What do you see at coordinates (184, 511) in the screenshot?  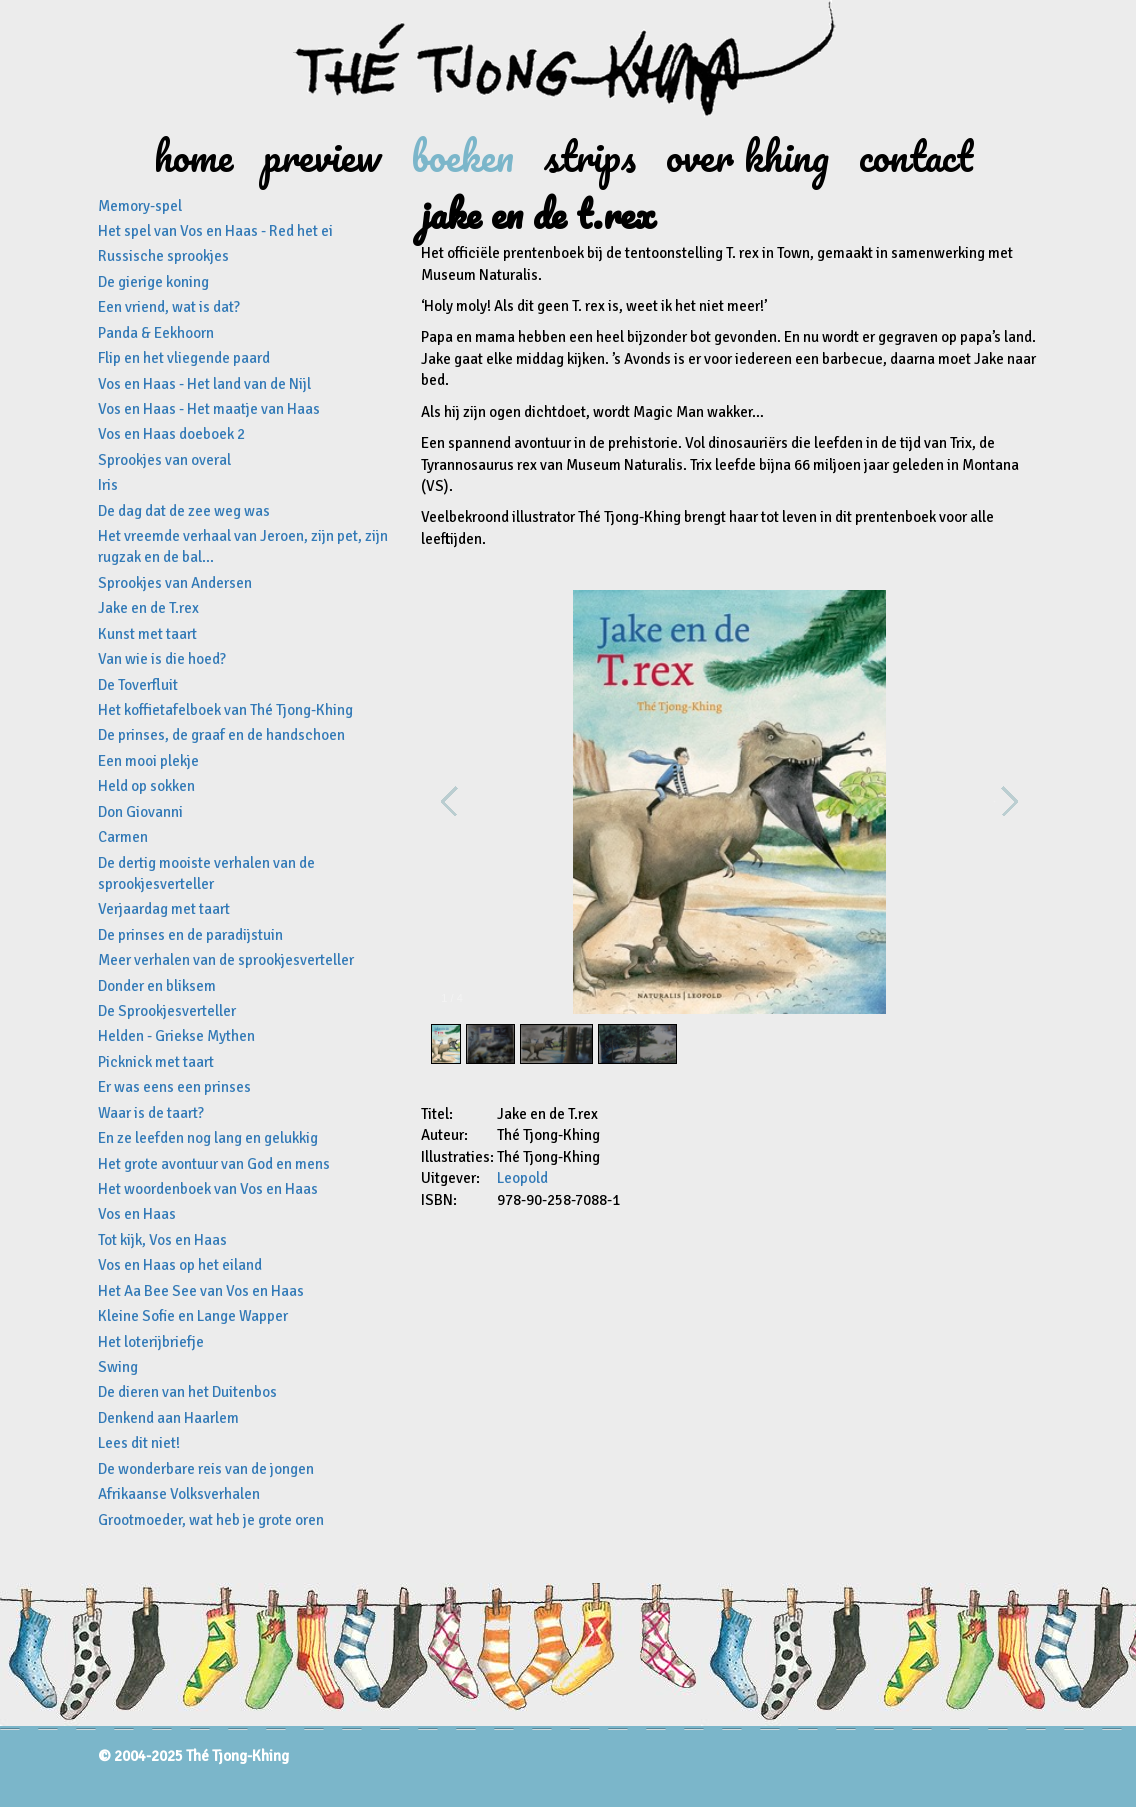 I see `De dag dat de zee weg was` at bounding box center [184, 511].